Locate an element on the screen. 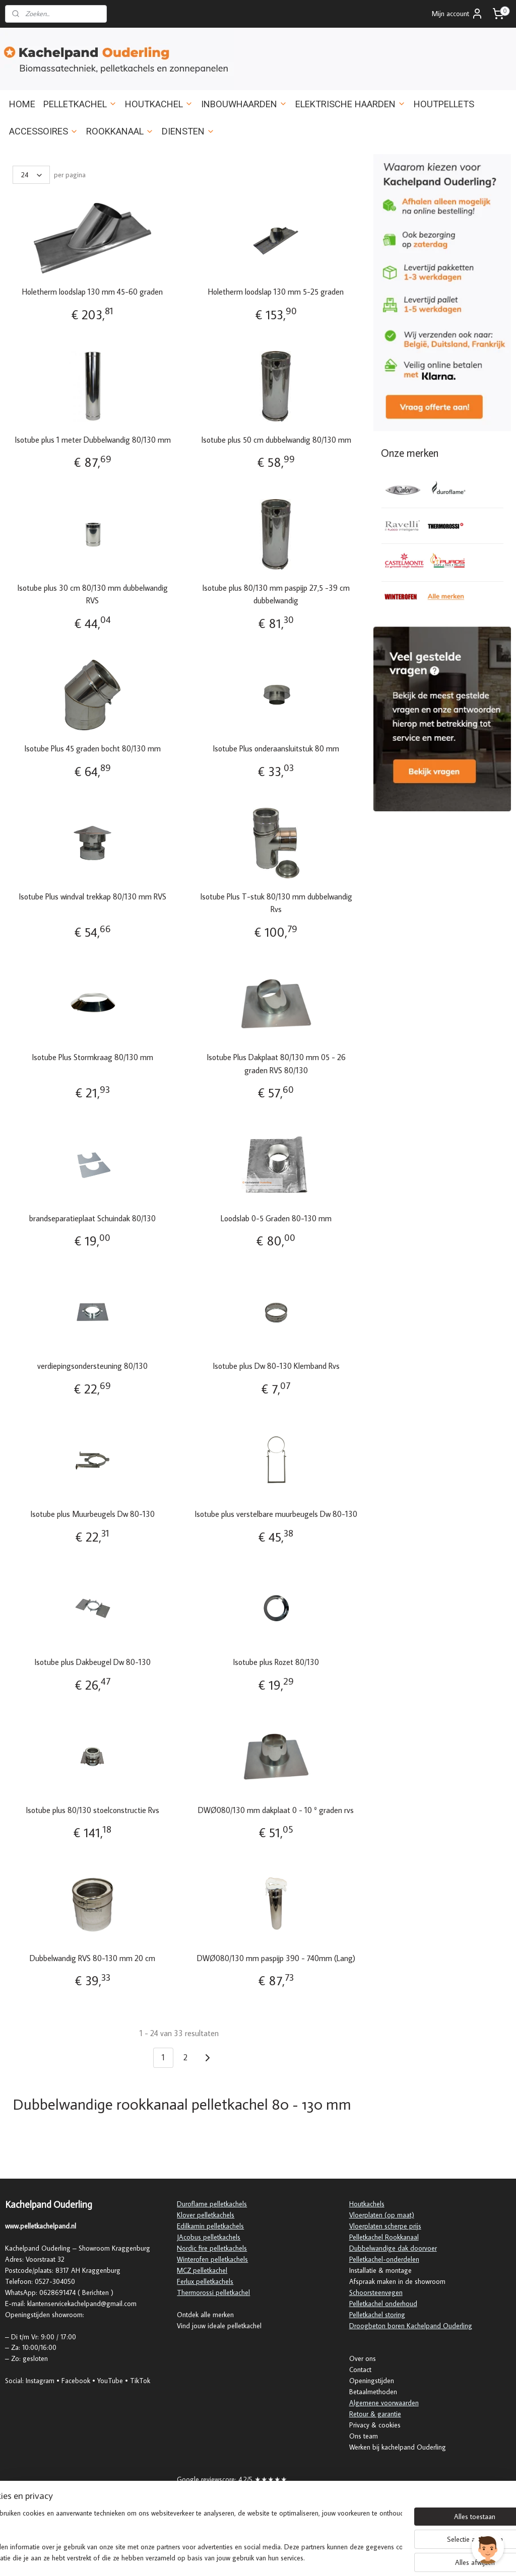 The width and height of the screenshot is (516, 2576). Retour & garantie is located at coordinates (375, 2413).